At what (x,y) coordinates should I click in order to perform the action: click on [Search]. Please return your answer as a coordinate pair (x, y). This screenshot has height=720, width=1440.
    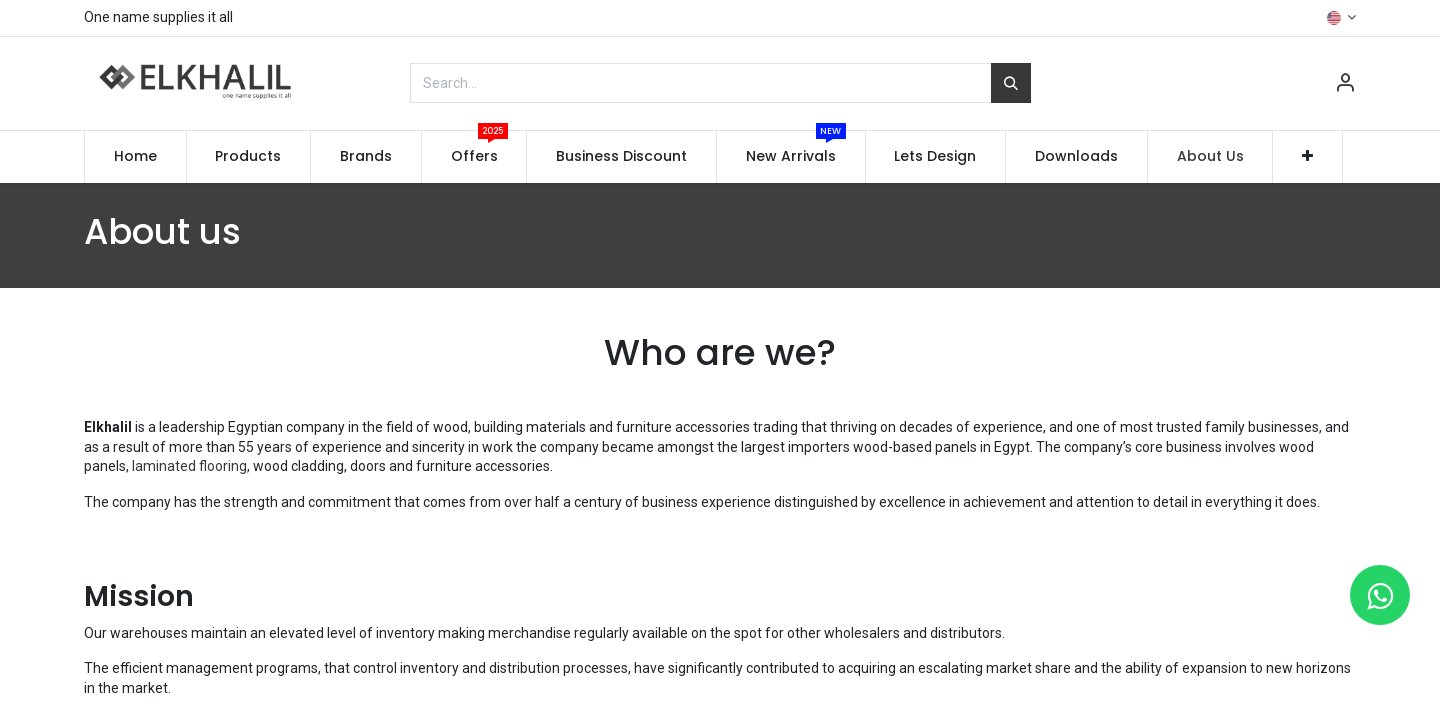
    Looking at the image, I should click on (1011, 83).